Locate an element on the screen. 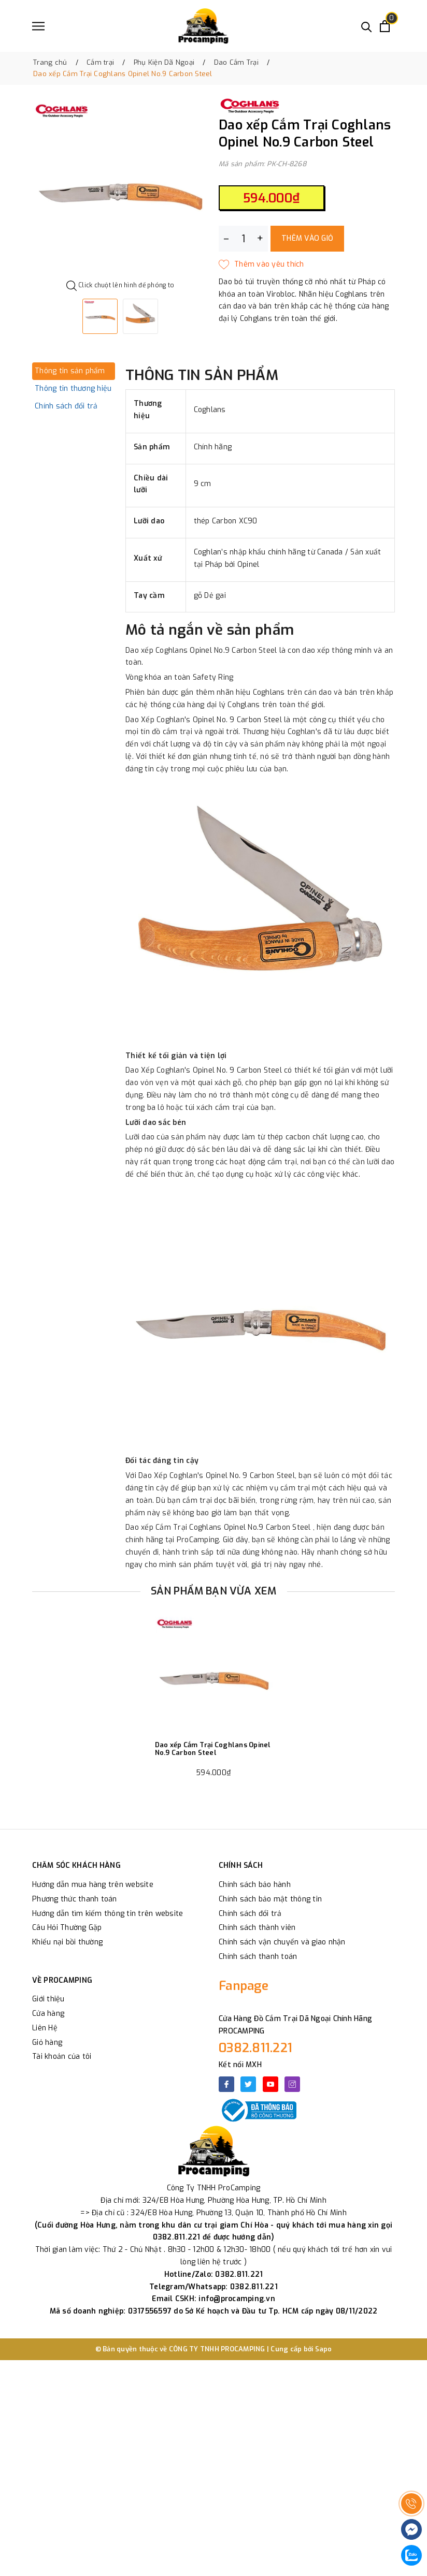 The image size is (427, 2576). [Instagram] is located at coordinates (292, 2084).